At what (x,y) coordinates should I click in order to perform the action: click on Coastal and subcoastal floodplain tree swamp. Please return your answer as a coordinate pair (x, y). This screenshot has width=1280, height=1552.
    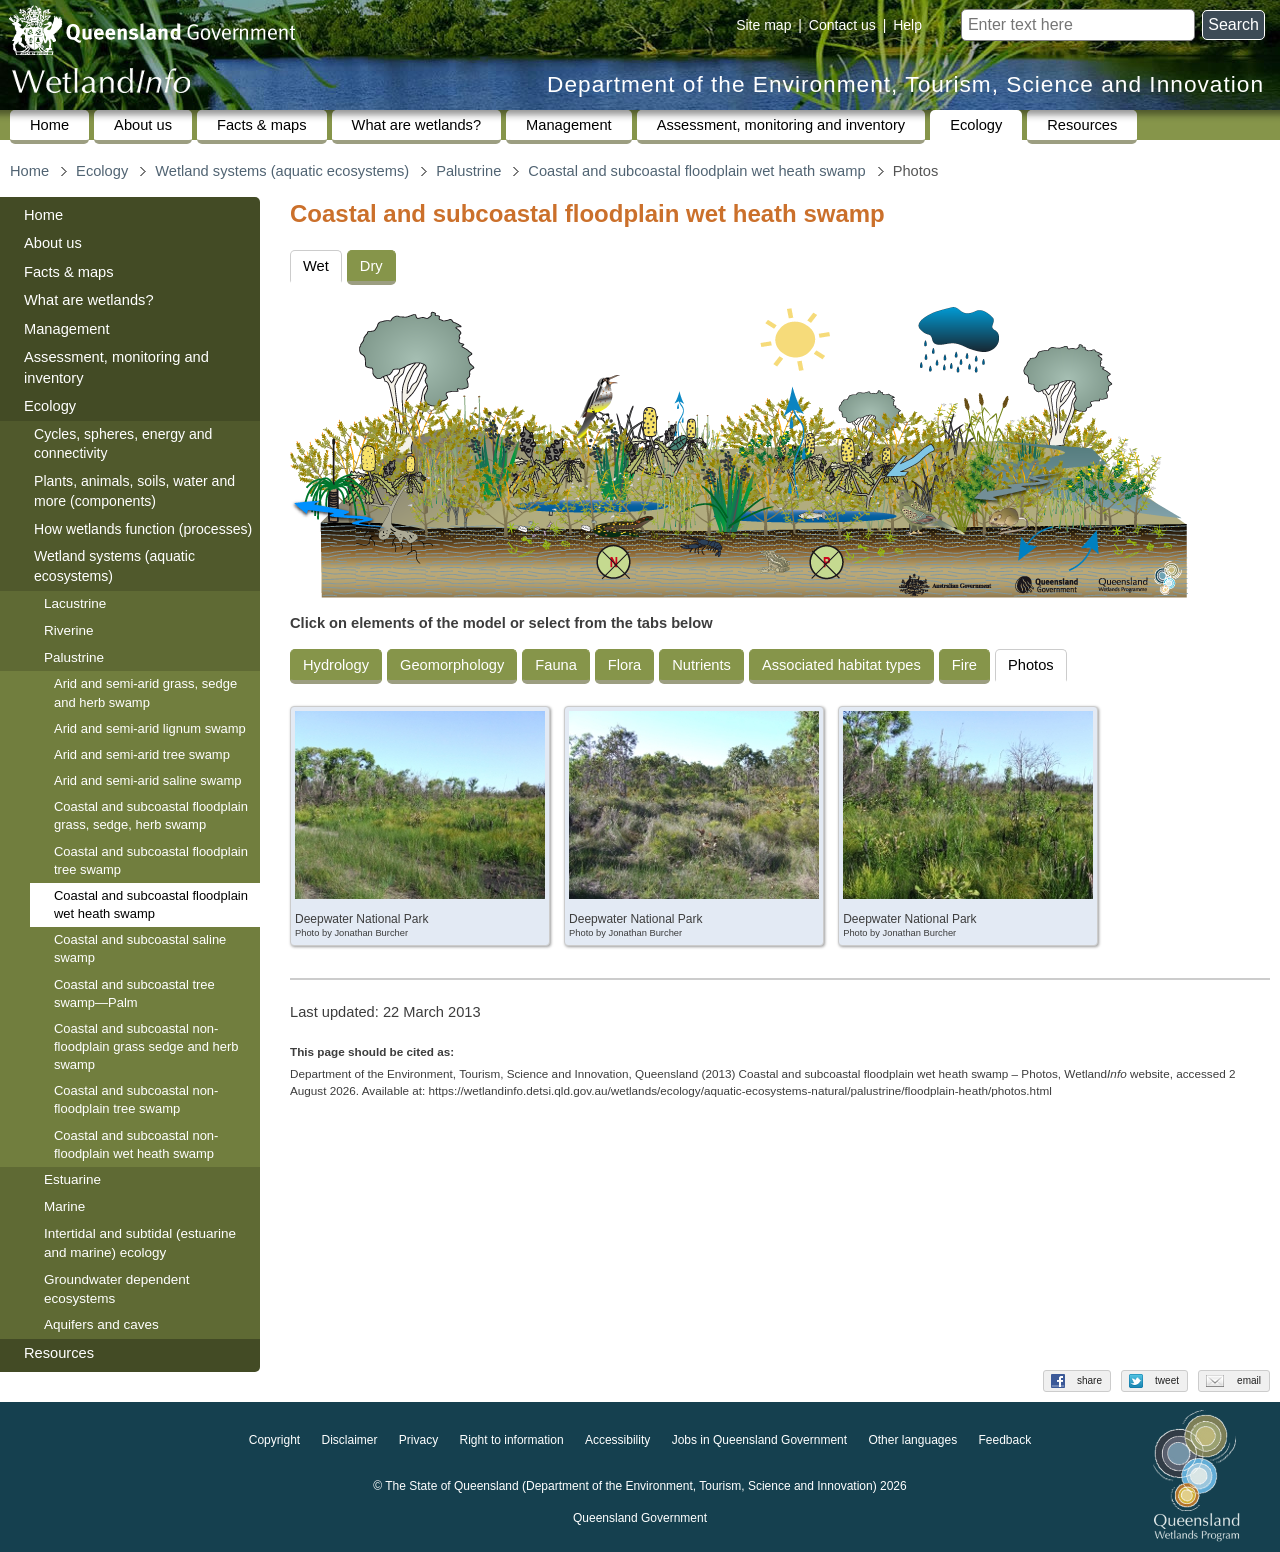
    Looking at the image, I should click on (151, 860).